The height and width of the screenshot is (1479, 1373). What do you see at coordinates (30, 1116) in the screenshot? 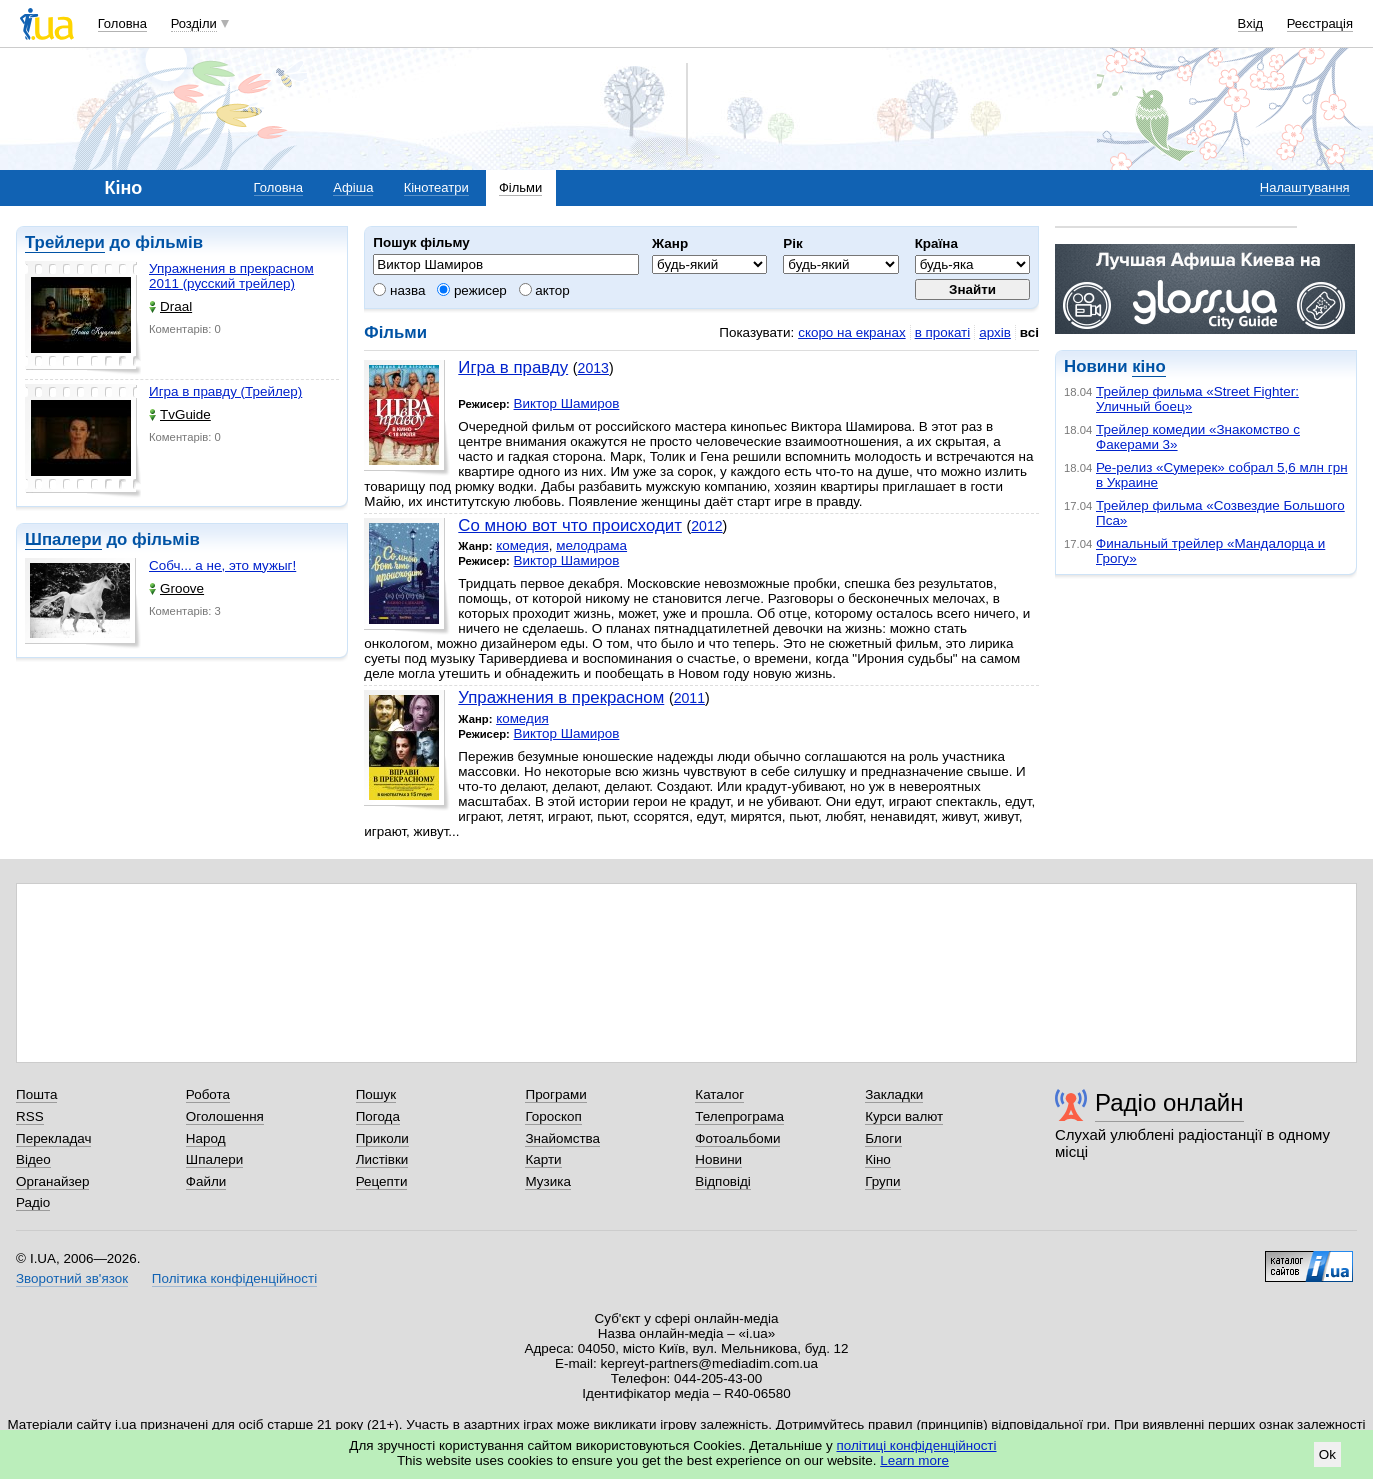
I see `RSS` at bounding box center [30, 1116].